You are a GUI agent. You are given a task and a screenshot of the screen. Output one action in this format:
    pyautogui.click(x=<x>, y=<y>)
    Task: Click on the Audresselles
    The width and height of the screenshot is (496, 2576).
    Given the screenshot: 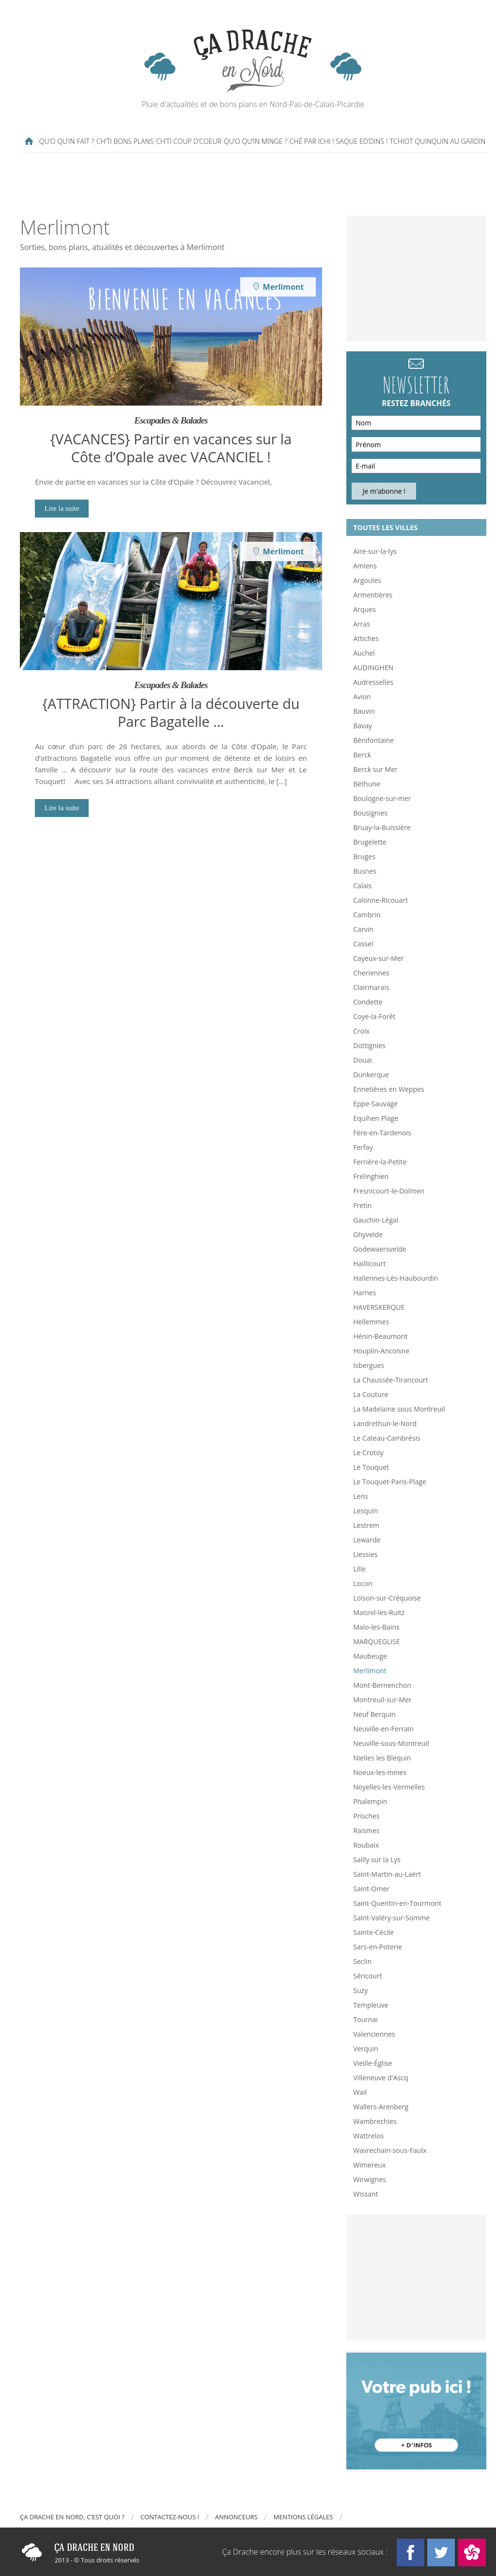 What is the action you would take?
    pyautogui.click(x=373, y=682)
    